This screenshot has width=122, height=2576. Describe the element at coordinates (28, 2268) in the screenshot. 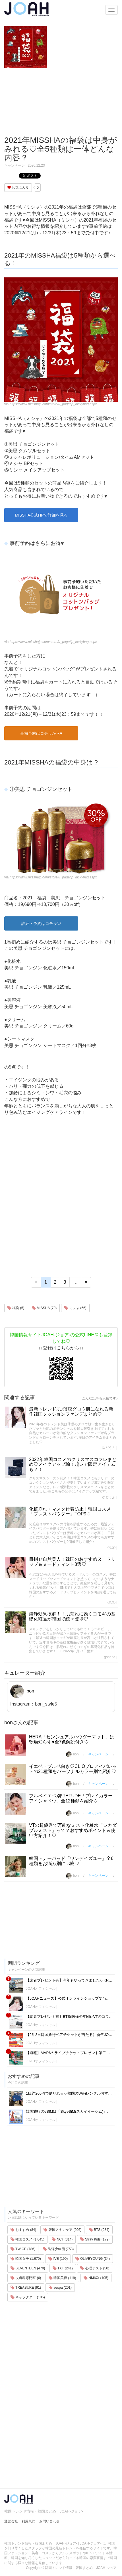

I see `SEVENTEEN (470)` at that location.